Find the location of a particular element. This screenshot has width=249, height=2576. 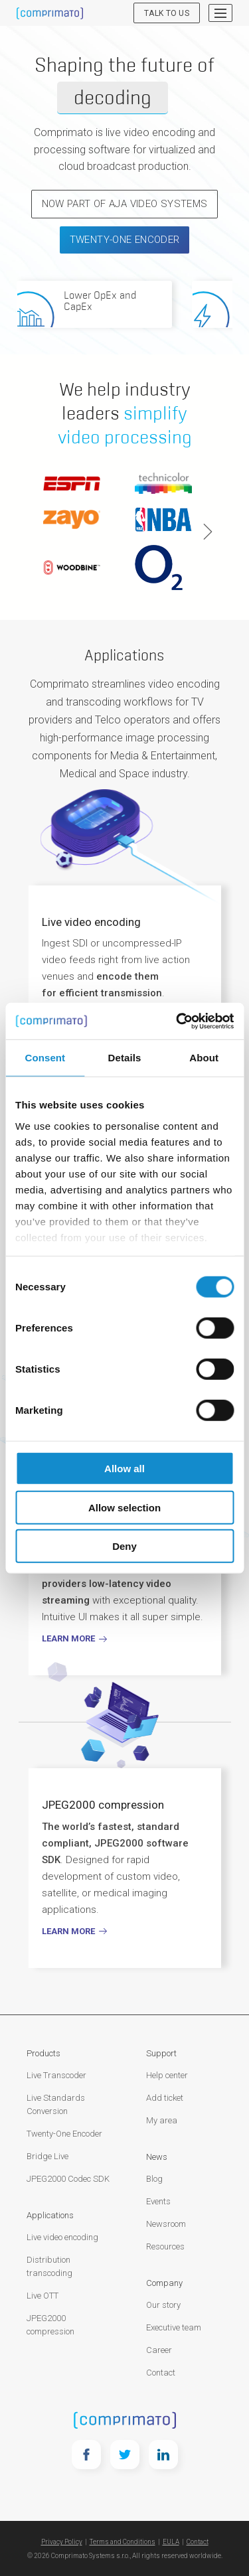

Live video encoding is located at coordinates (62, 2237).